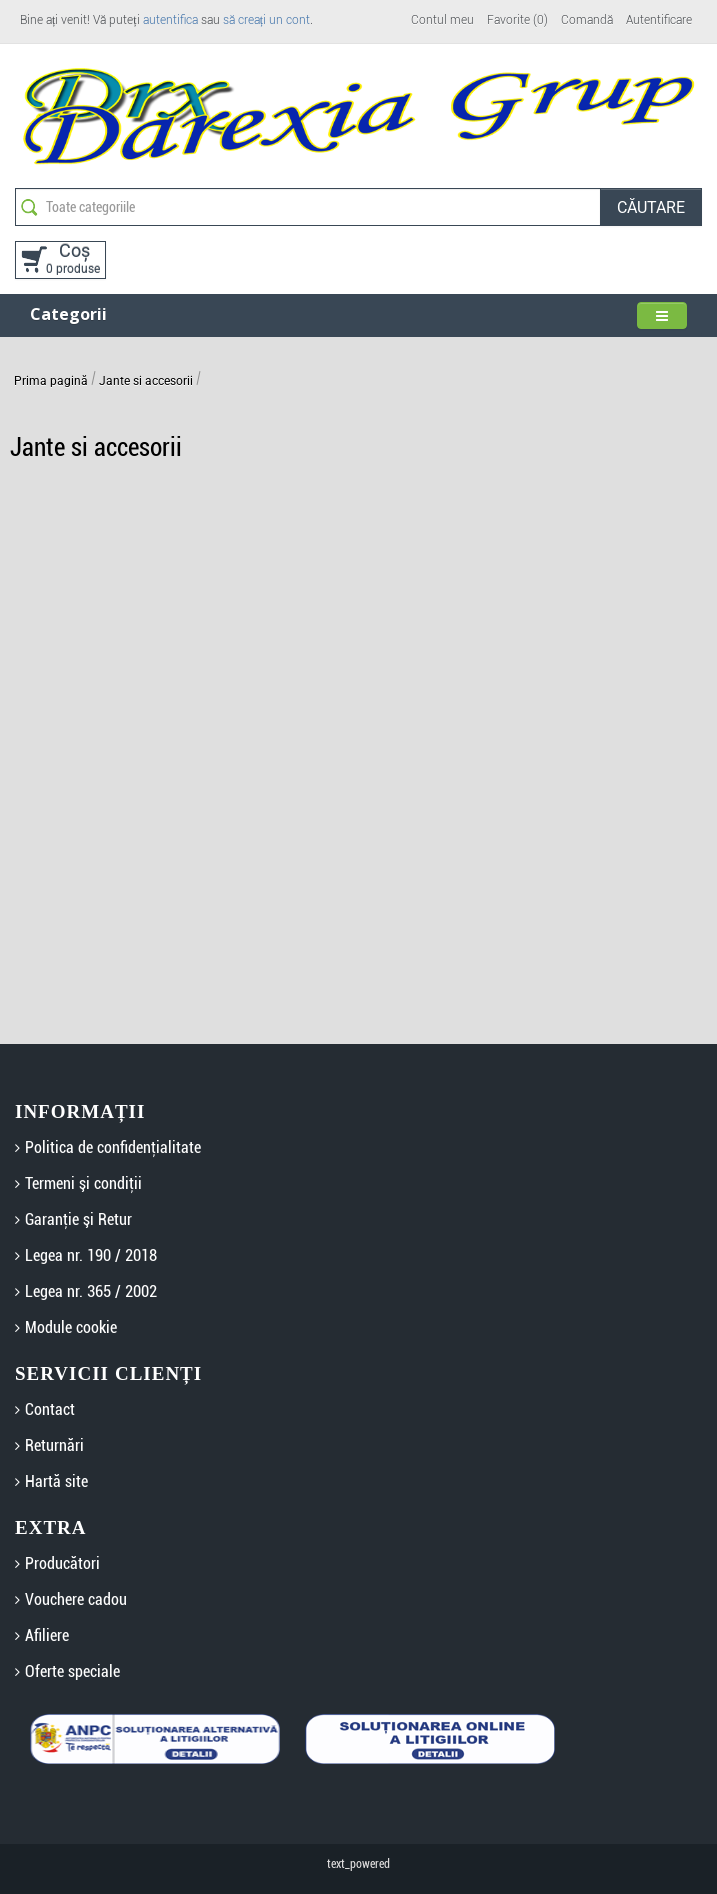 This screenshot has height=1894, width=717. I want to click on Returnări, so click(54, 1445).